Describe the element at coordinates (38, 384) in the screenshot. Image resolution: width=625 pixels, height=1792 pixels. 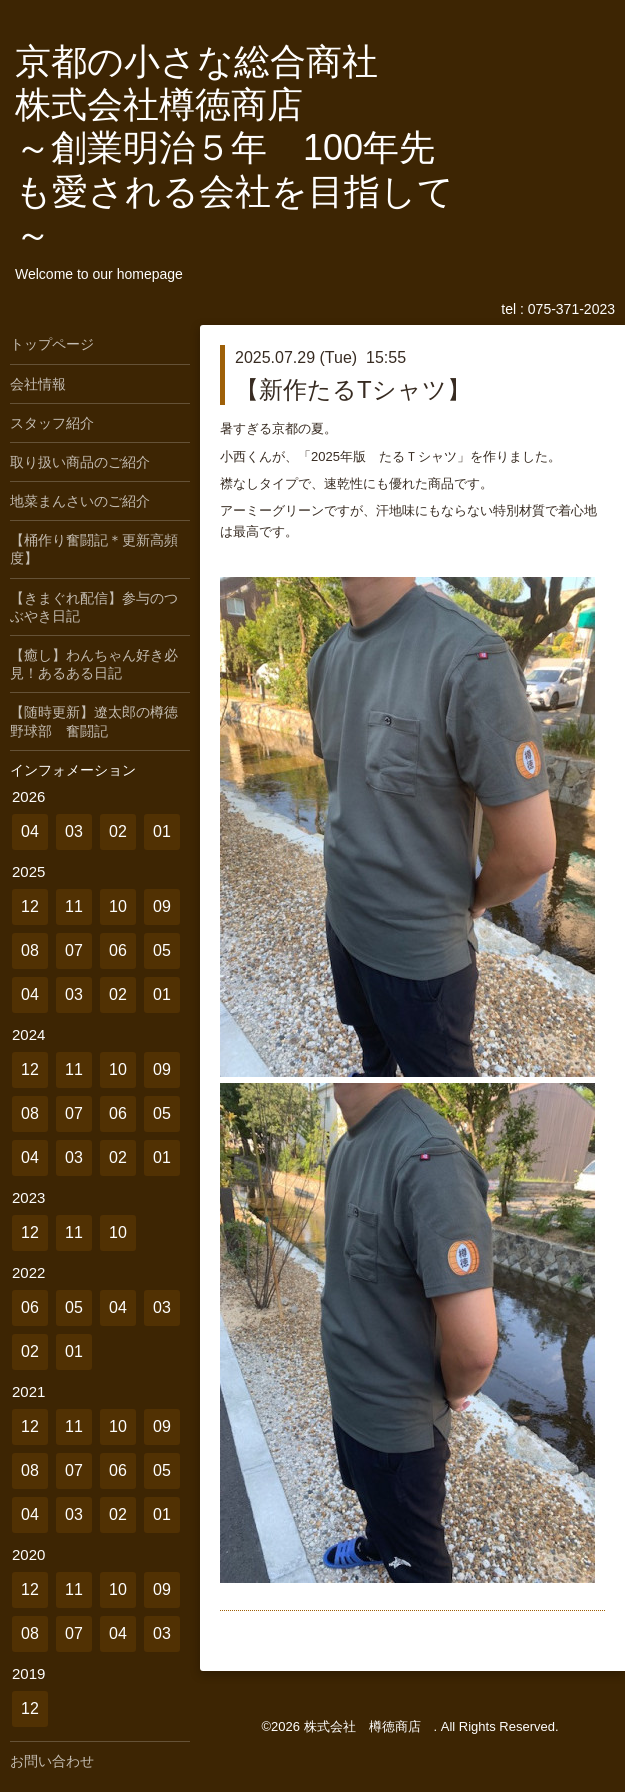
I see `会社情報` at that location.